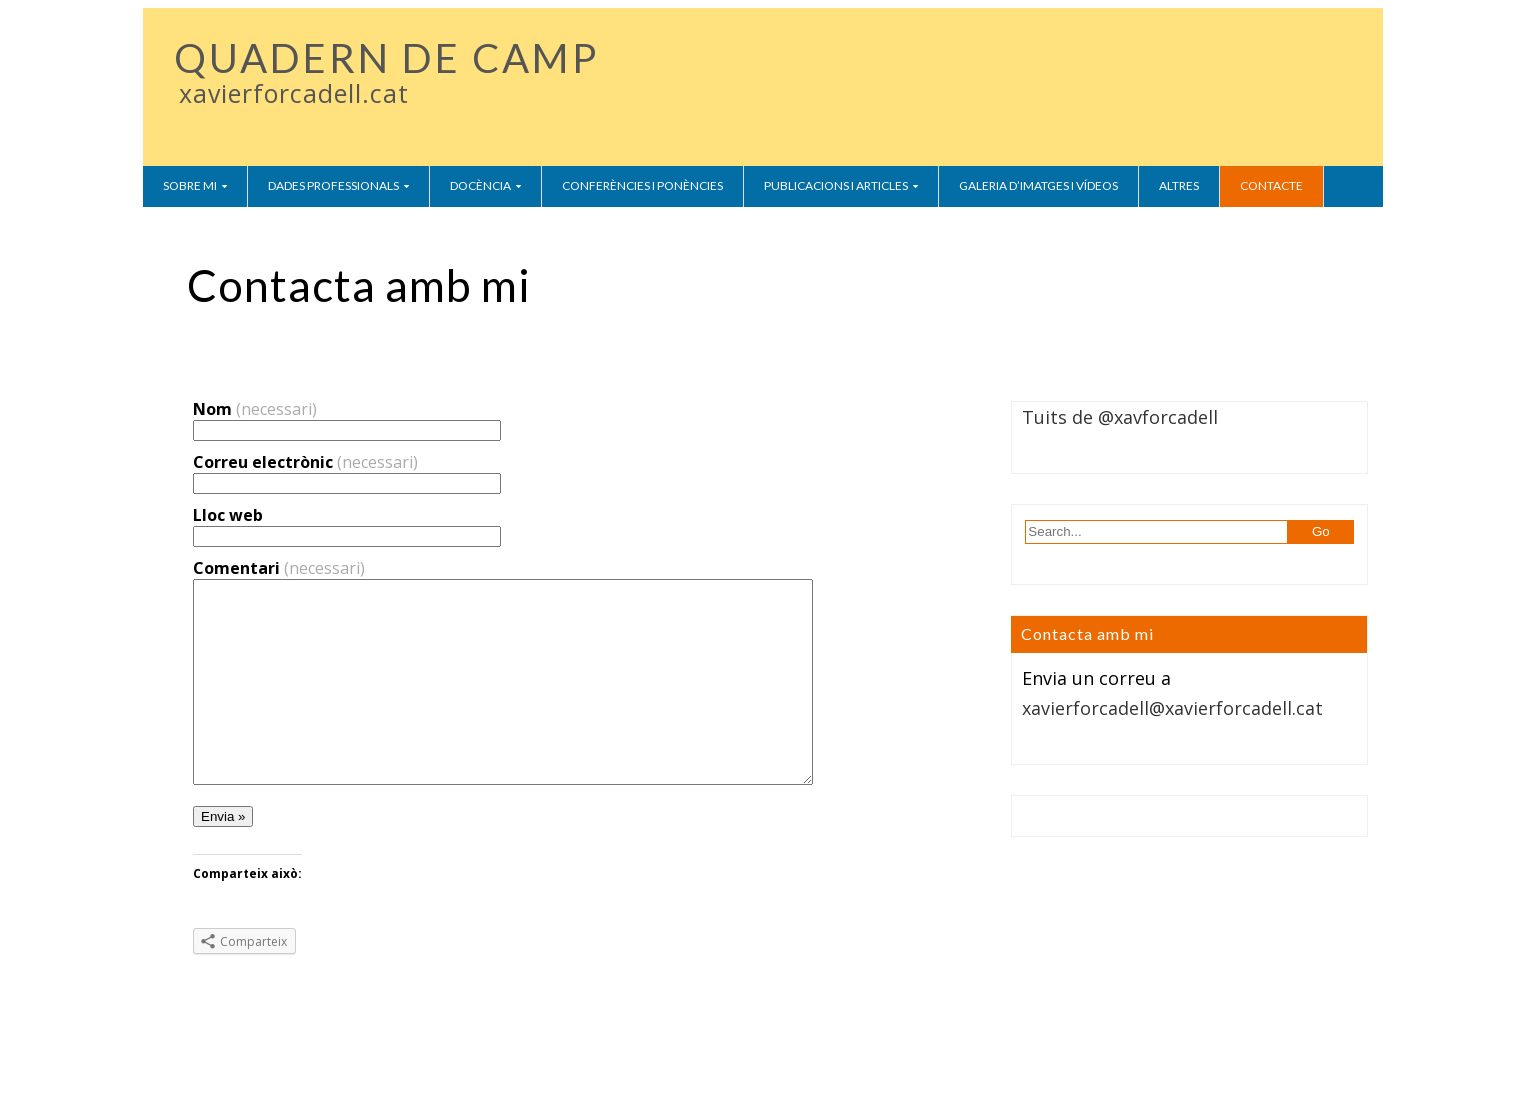 The image size is (1526, 1101). Describe the element at coordinates (333, 185) in the screenshot. I see `Dades Professionals` at that location.